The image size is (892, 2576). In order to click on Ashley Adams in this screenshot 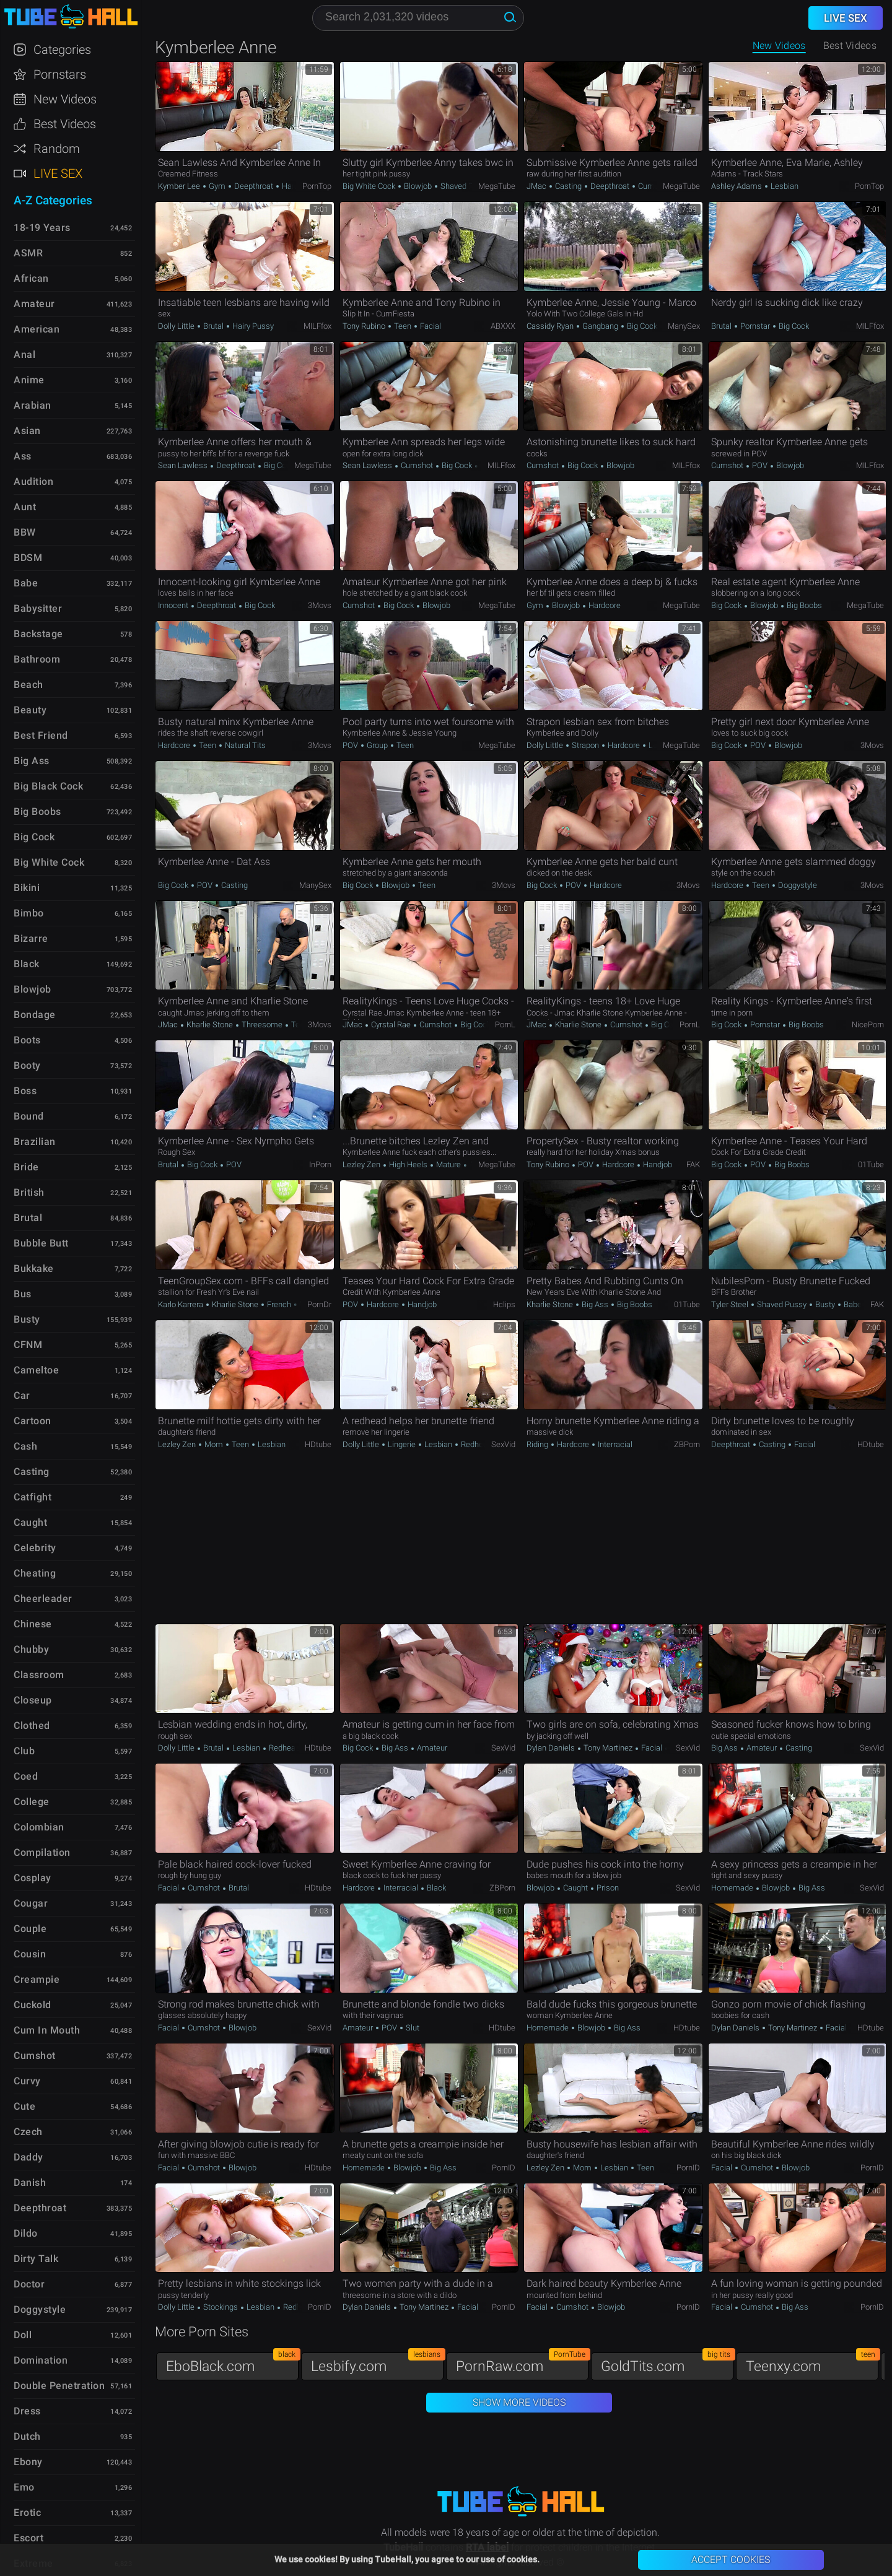, I will do `click(737, 186)`.